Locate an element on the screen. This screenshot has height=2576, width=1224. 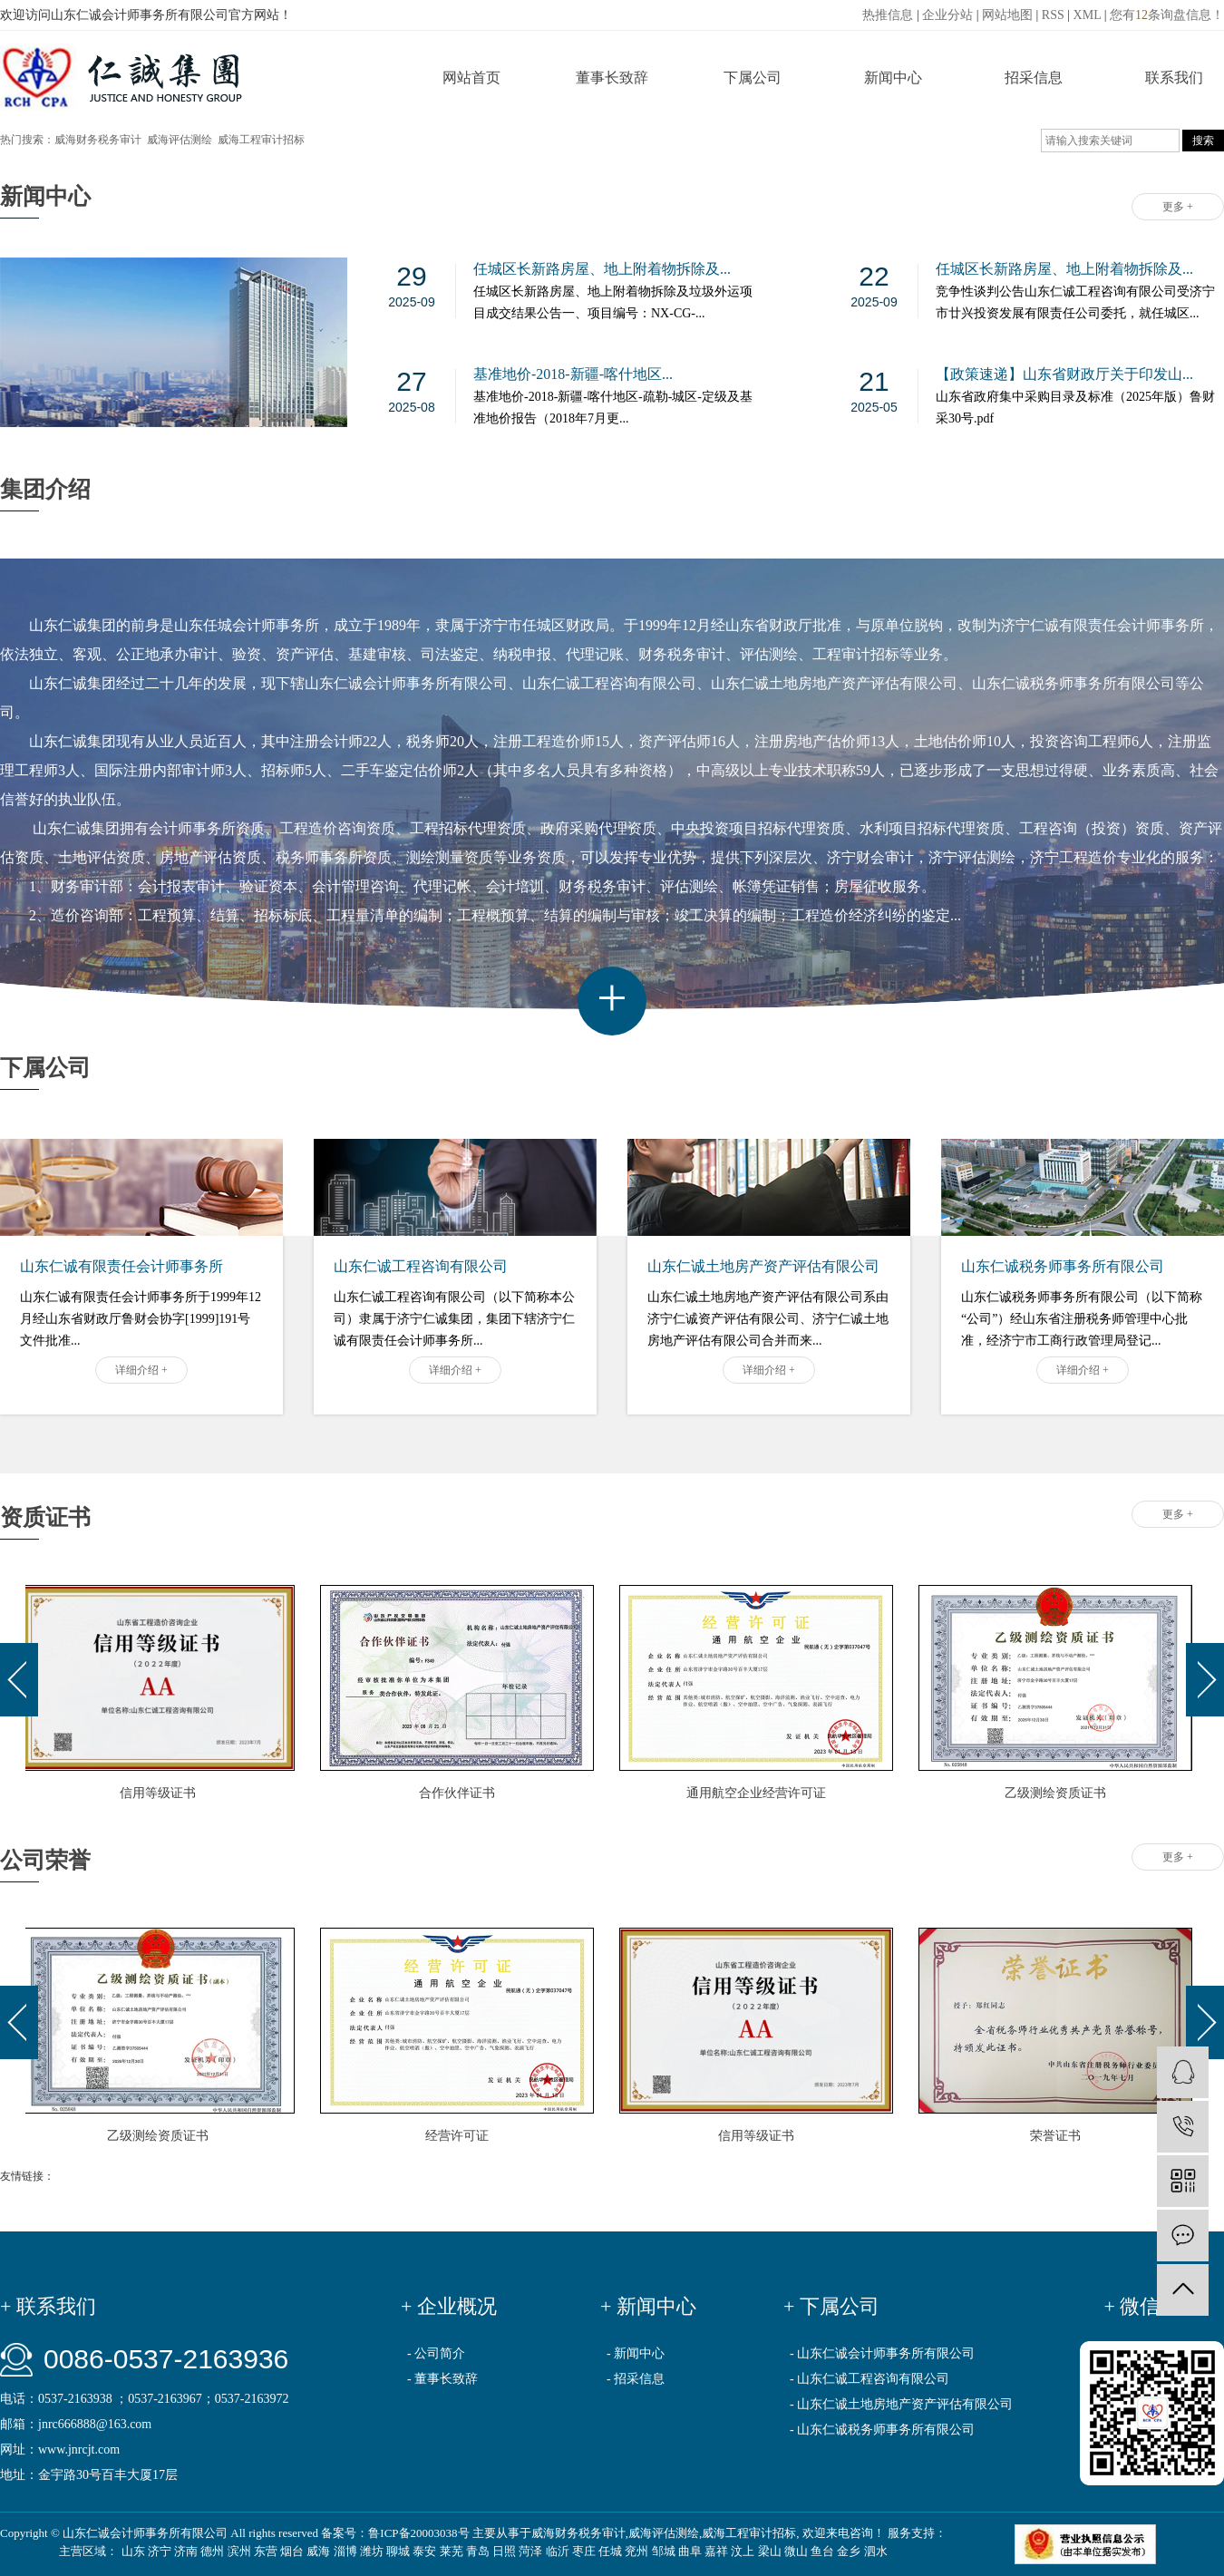
- 山东仁诚会计师事务所有限公司 is located at coordinates (882, 2353).